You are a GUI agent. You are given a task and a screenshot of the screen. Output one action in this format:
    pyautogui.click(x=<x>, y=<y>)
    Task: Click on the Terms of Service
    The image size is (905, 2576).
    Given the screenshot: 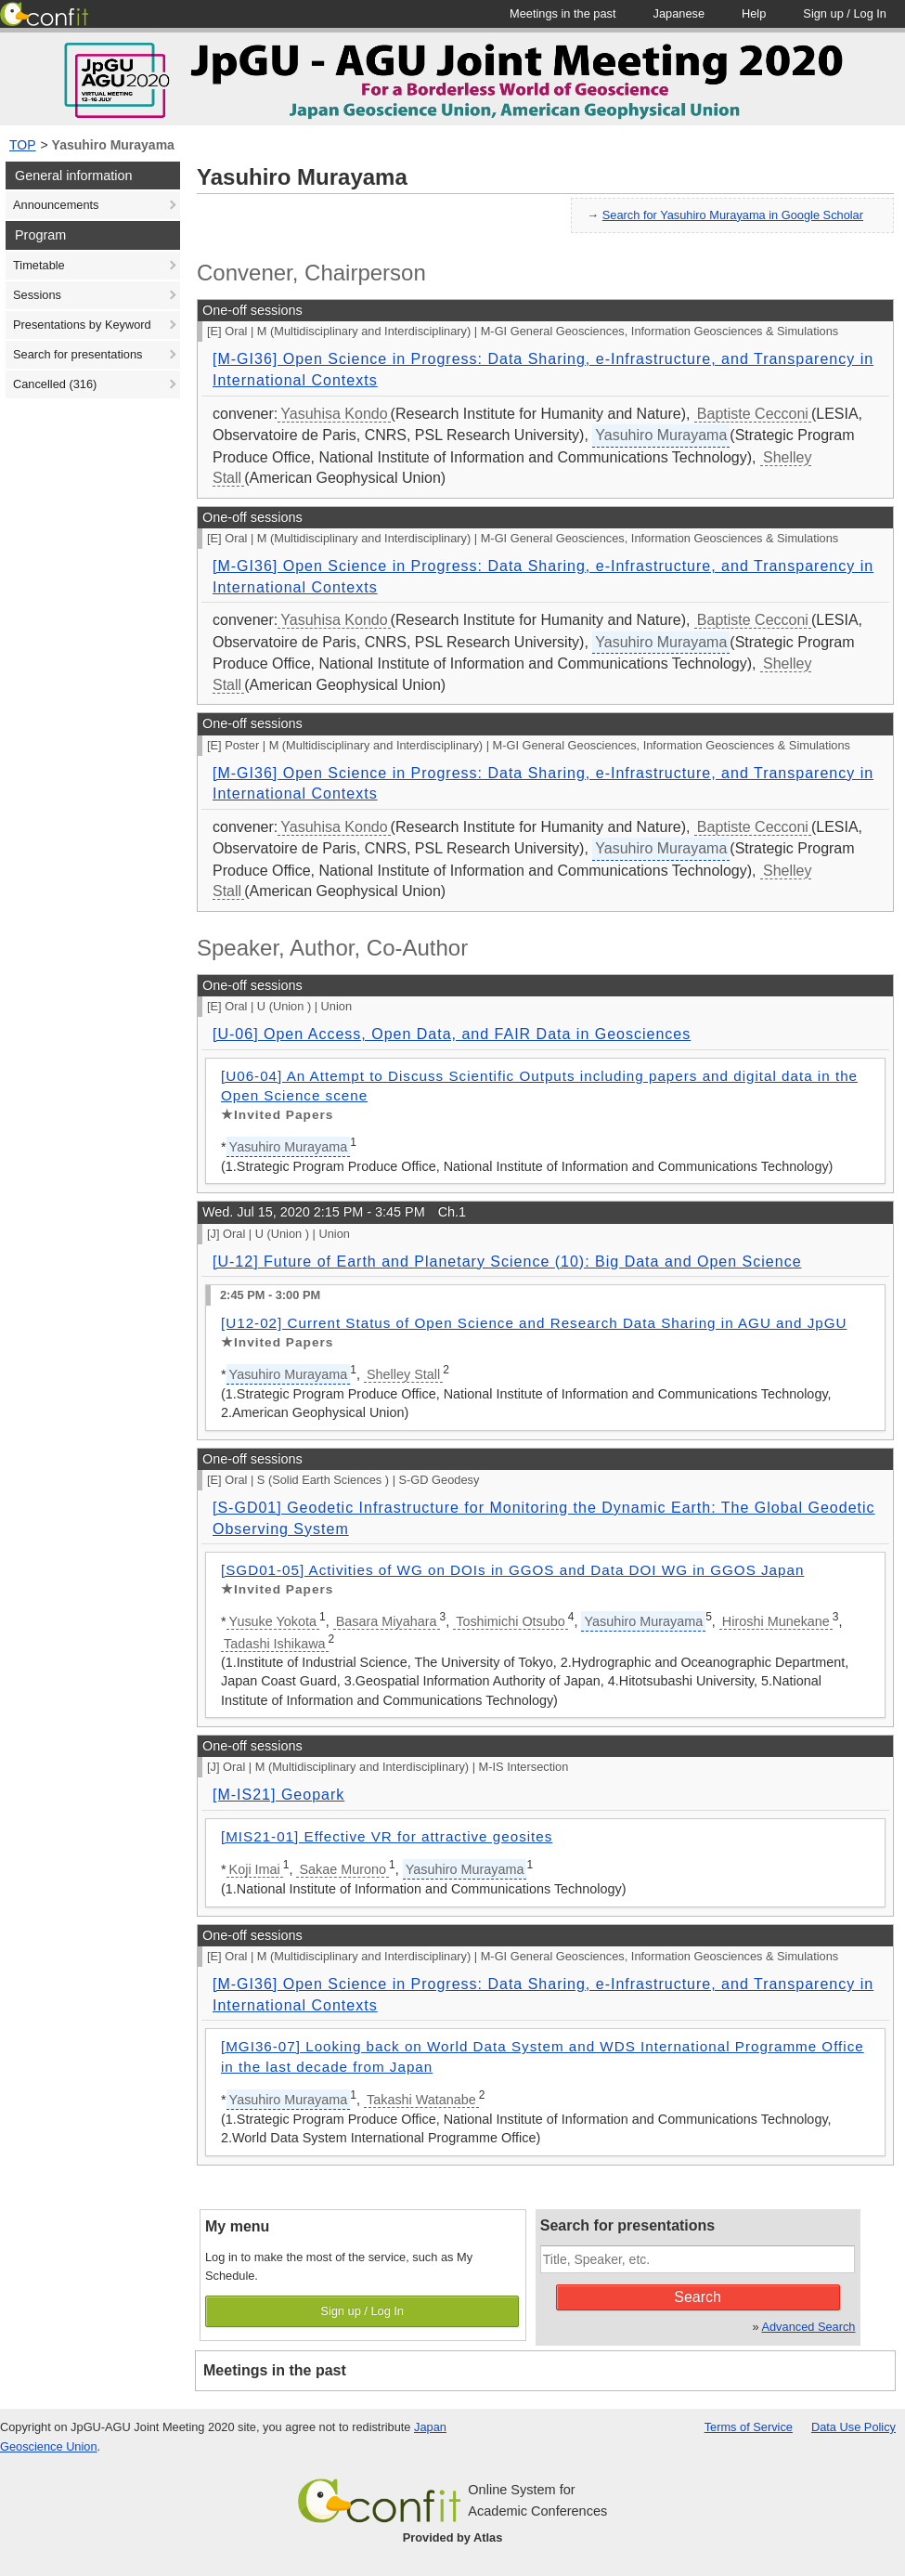 What is the action you would take?
    pyautogui.click(x=749, y=2427)
    